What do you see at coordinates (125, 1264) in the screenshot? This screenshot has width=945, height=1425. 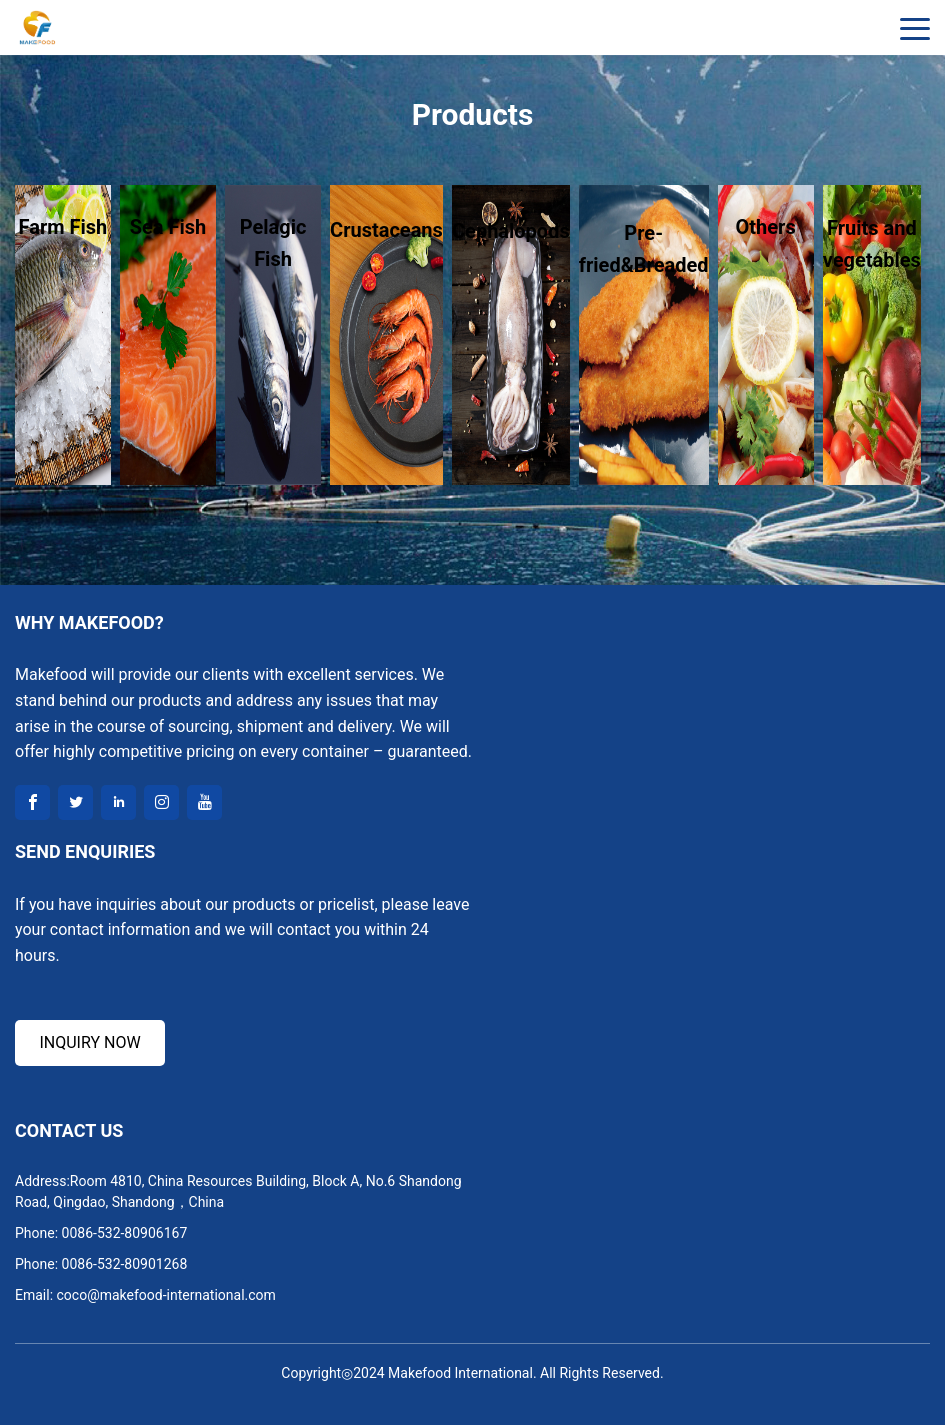 I see `0086-532-80901268` at bounding box center [125, 1264].